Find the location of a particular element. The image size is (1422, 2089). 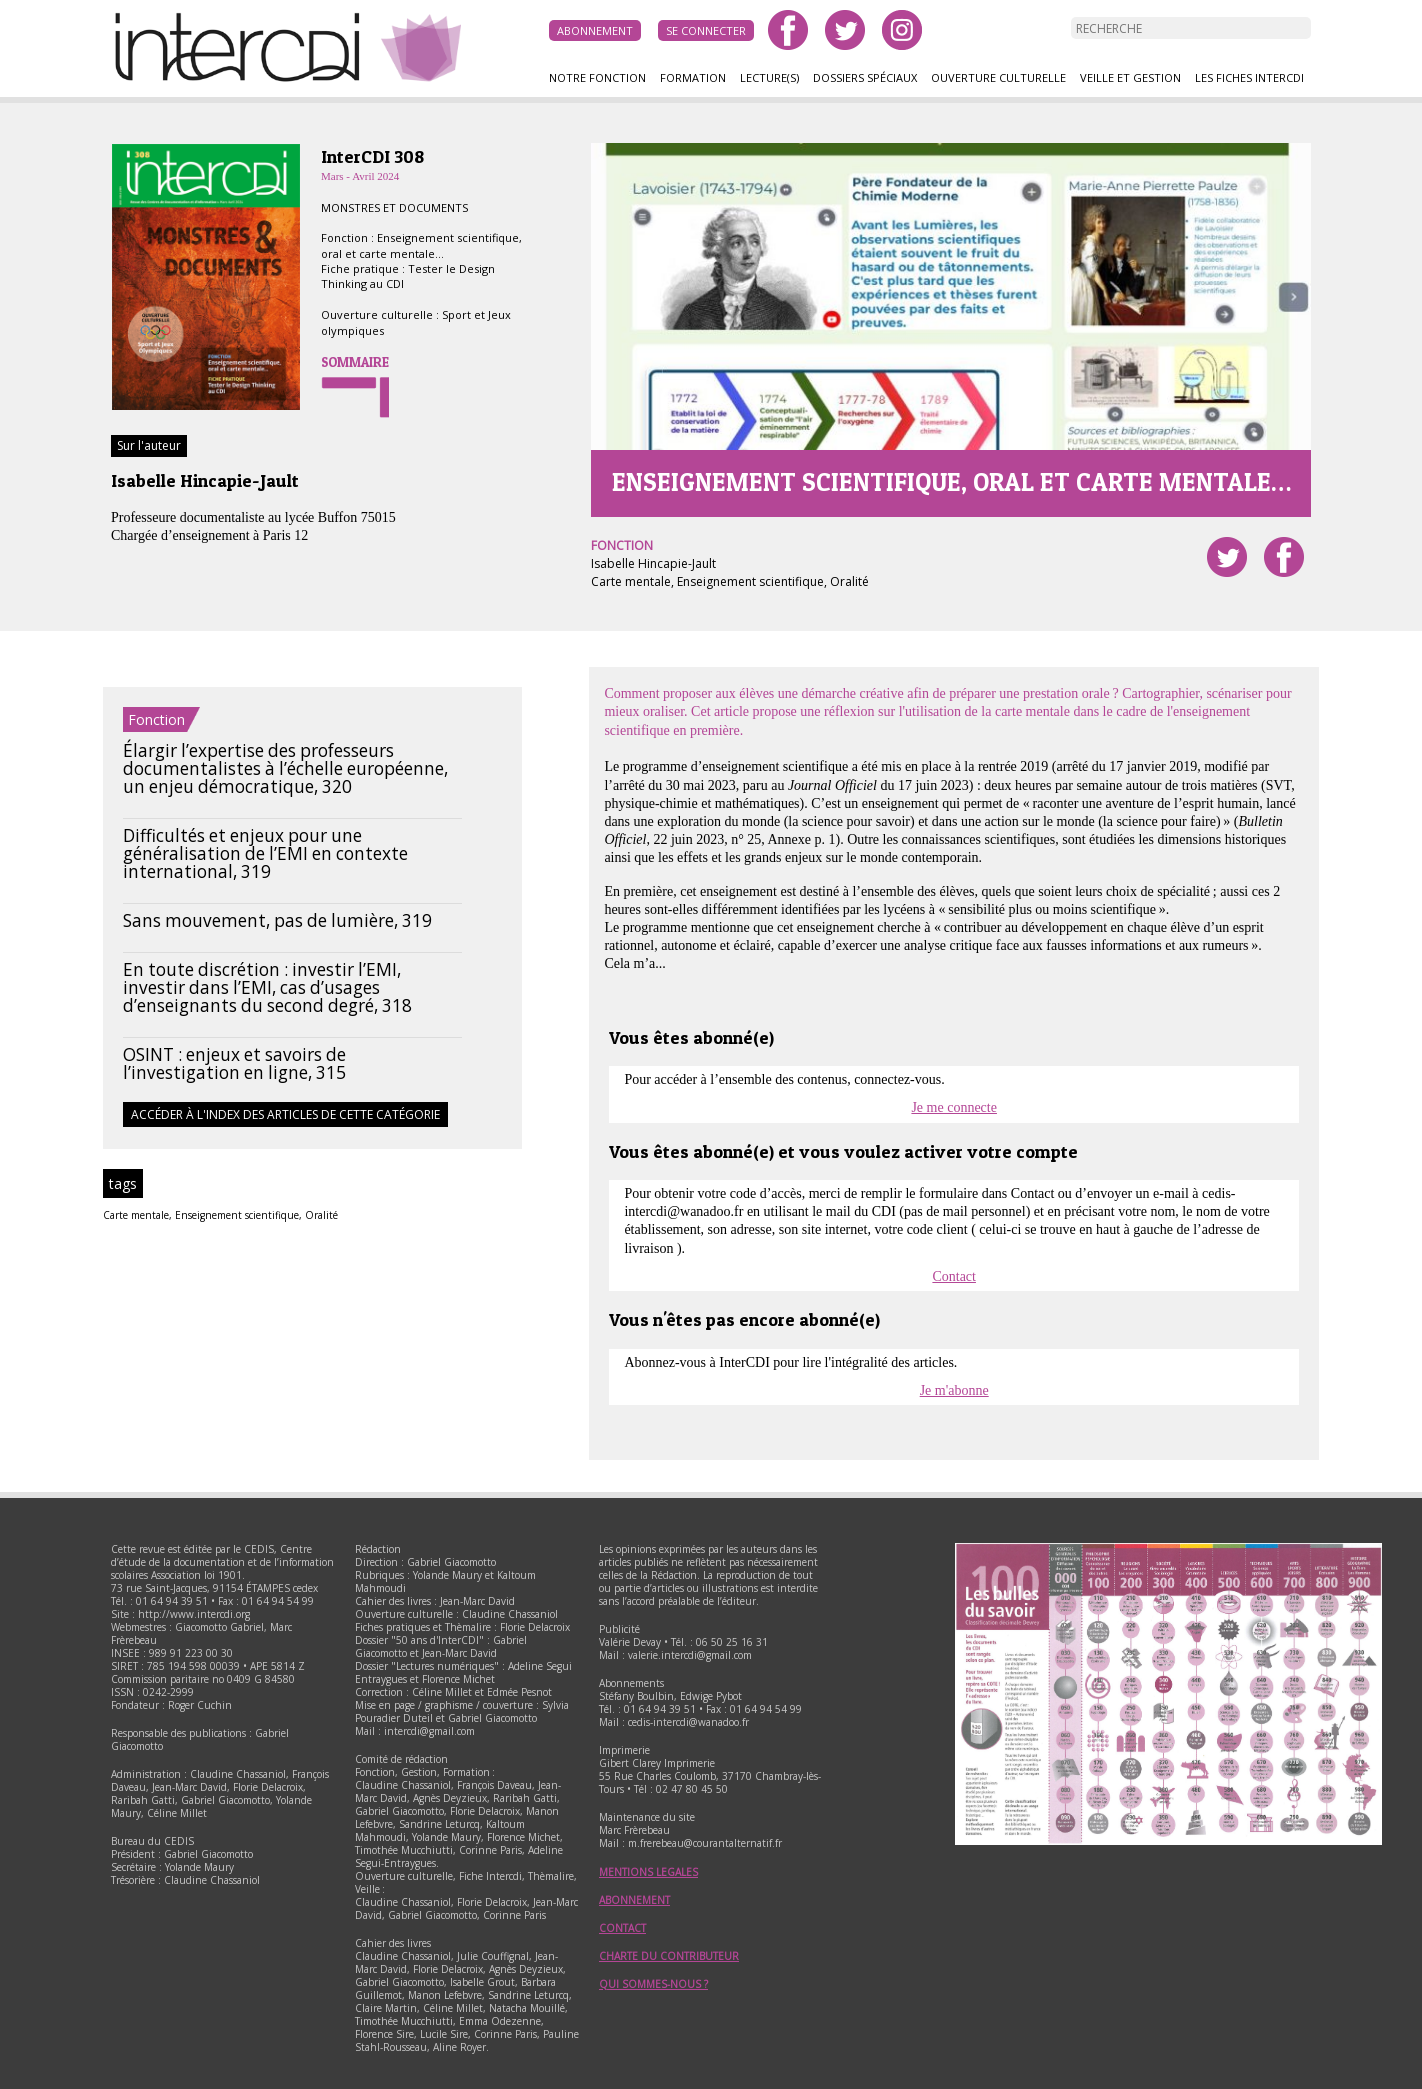

Abonnement is located at coordinates (595, 30).